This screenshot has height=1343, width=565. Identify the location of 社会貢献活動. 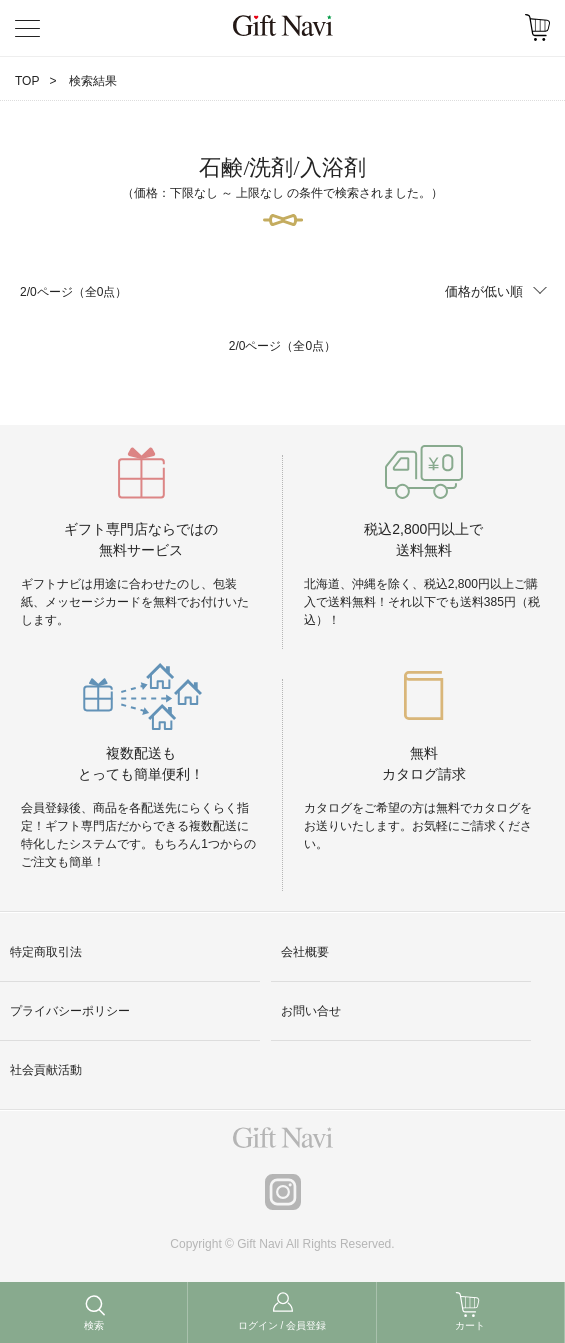
(46, 1070).